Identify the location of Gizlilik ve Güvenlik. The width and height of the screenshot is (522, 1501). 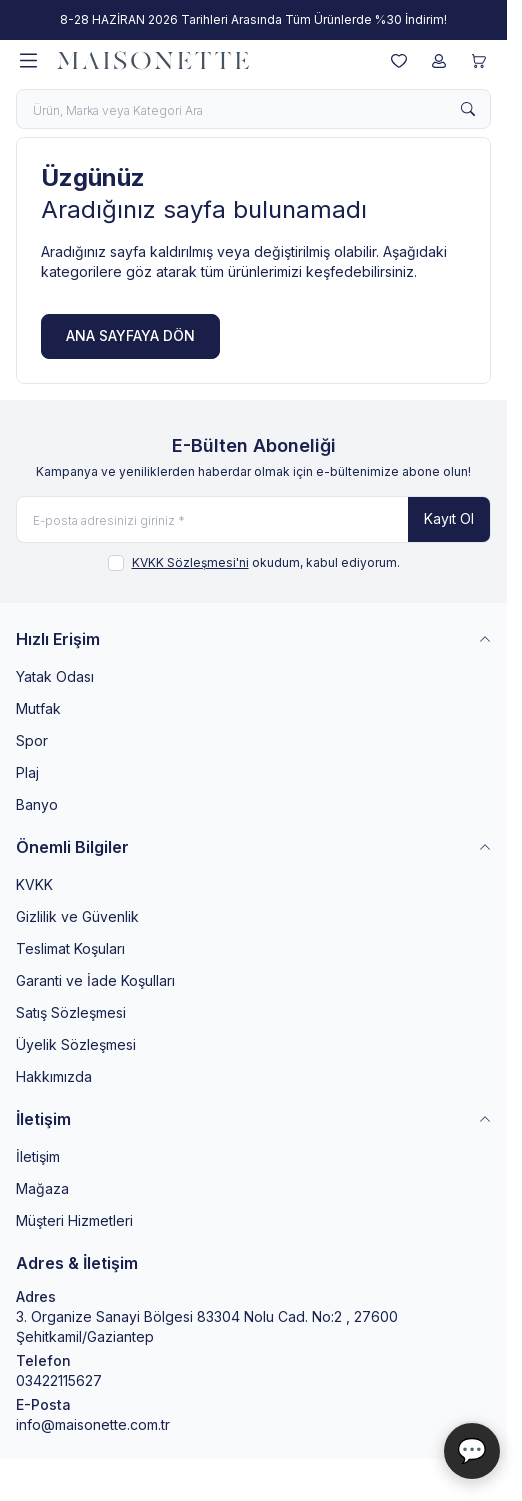
(77, 916).